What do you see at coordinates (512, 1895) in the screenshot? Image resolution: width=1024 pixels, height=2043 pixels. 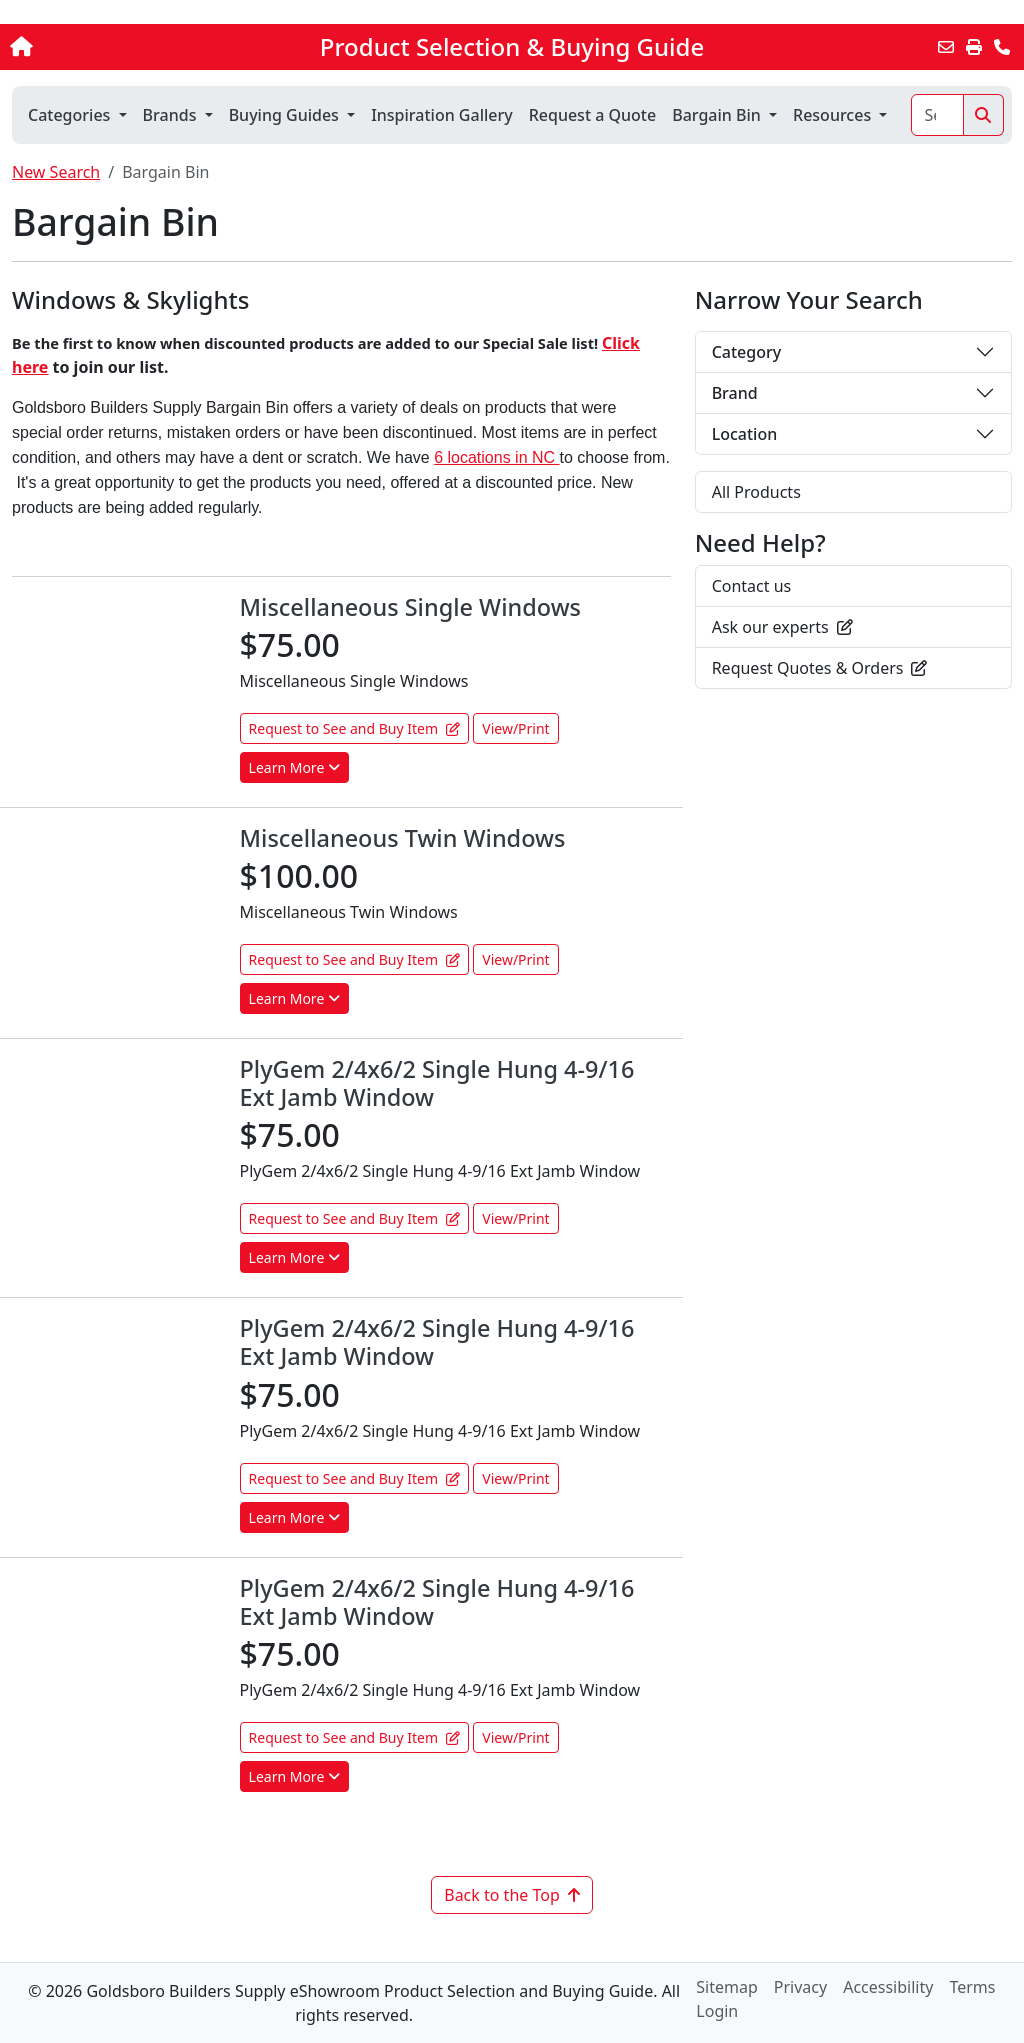 I see `Back to the Top` at bounding box center [512, 1895].